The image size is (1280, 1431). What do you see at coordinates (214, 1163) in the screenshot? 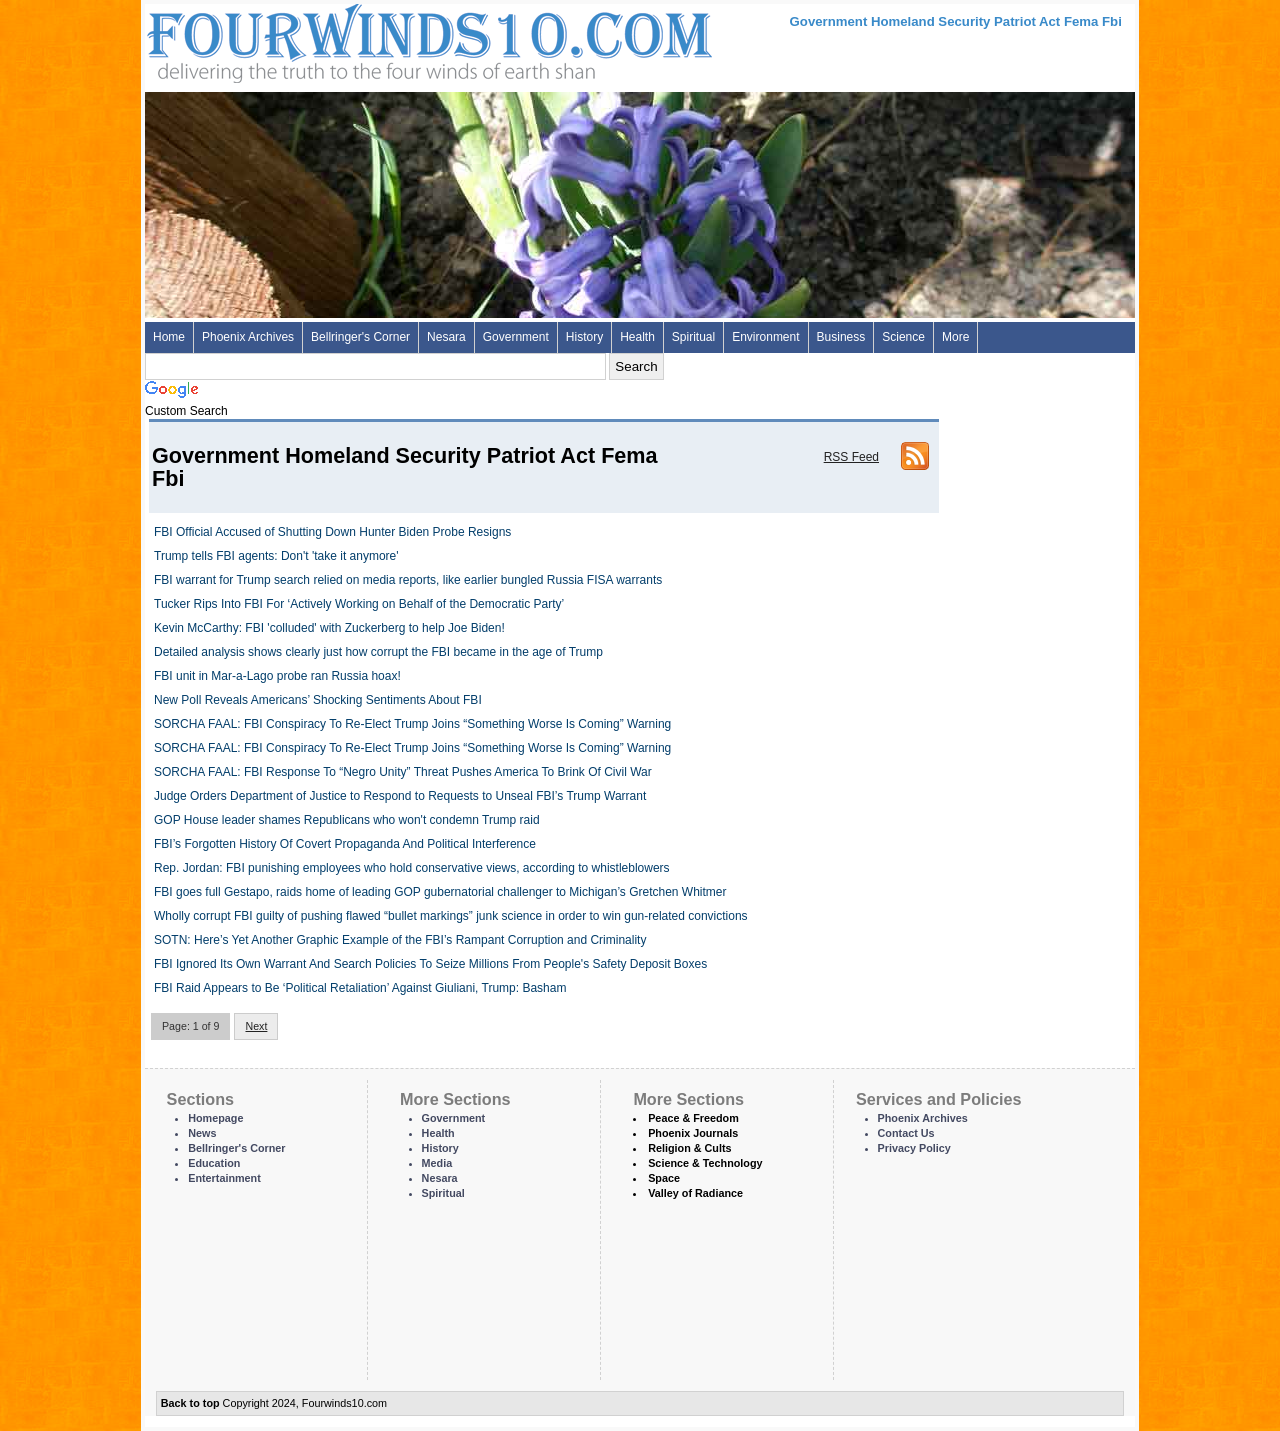
I see `Education` at bounding box center [214, 1163].